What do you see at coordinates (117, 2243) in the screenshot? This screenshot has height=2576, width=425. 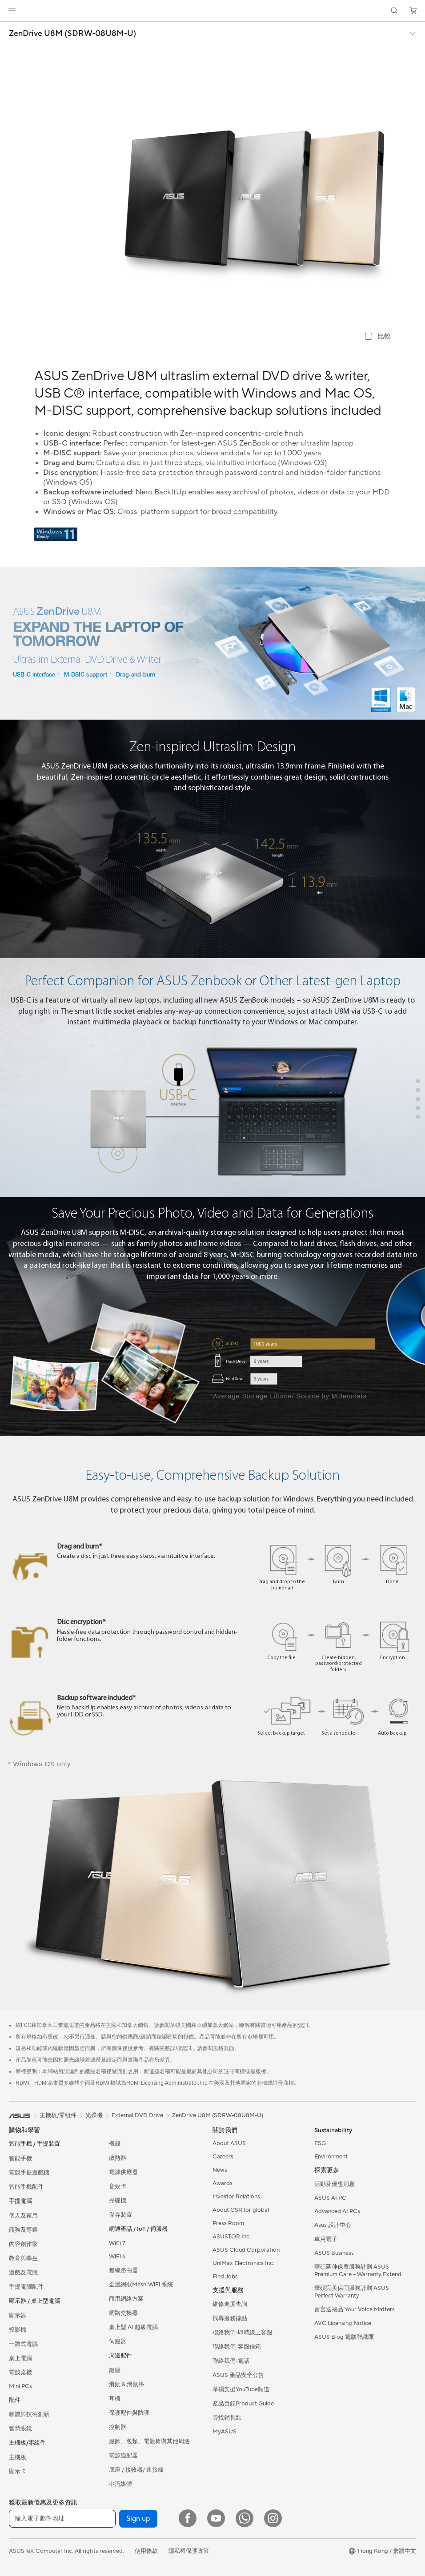 I see `WiFi 7` at bounding box center [117, 2243].